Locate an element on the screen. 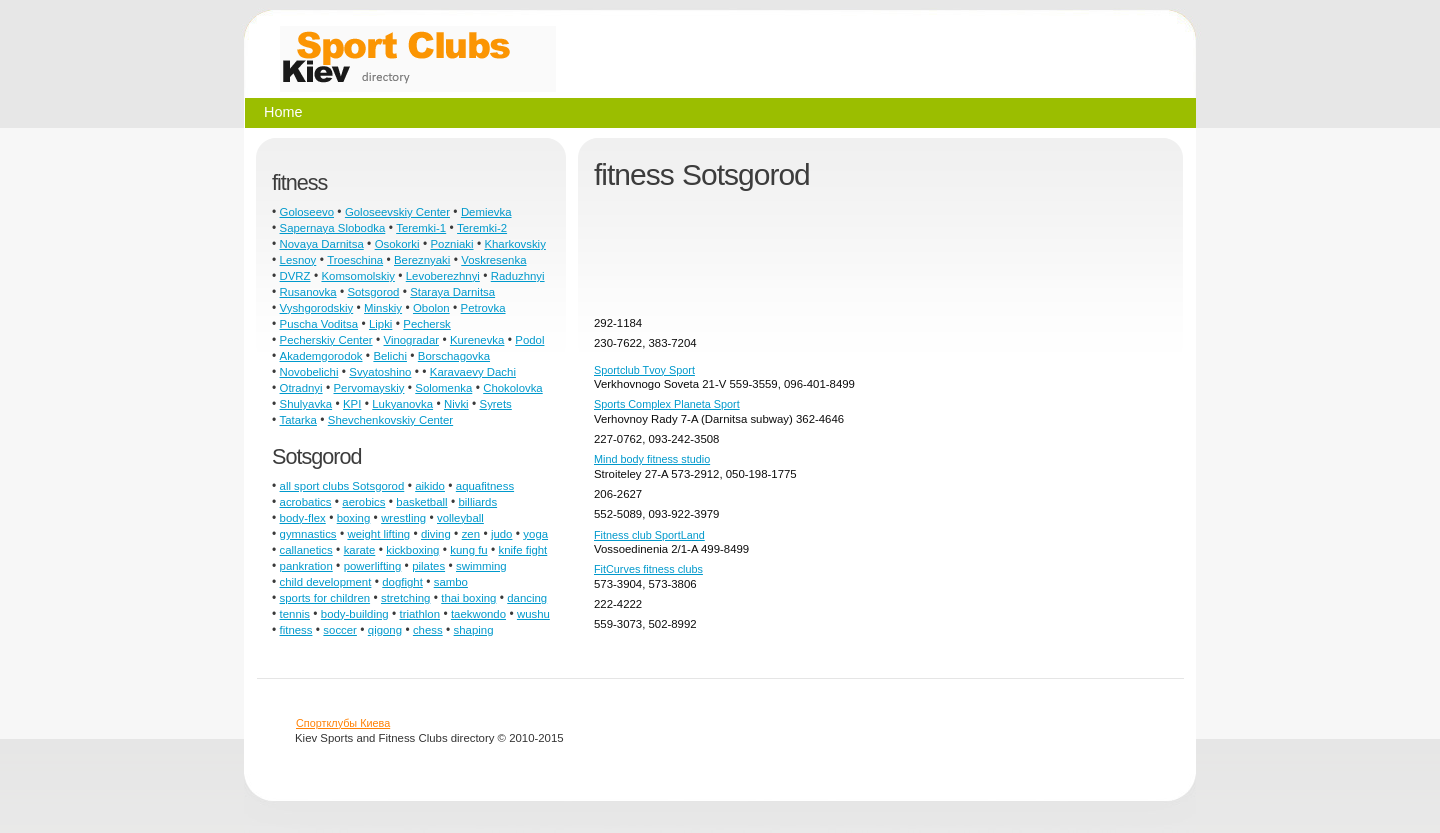 The height and width of the screenshot is (833, 1440). wushu is located at coordinates (533, 614).